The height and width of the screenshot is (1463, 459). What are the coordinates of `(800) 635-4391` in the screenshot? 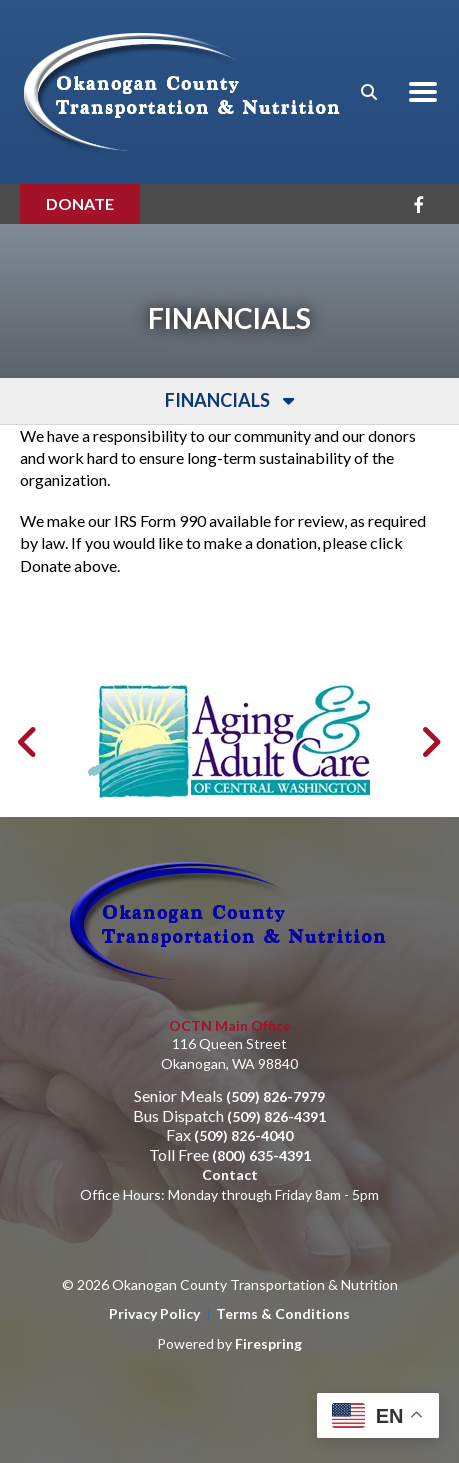 It's located at (261, 1116).